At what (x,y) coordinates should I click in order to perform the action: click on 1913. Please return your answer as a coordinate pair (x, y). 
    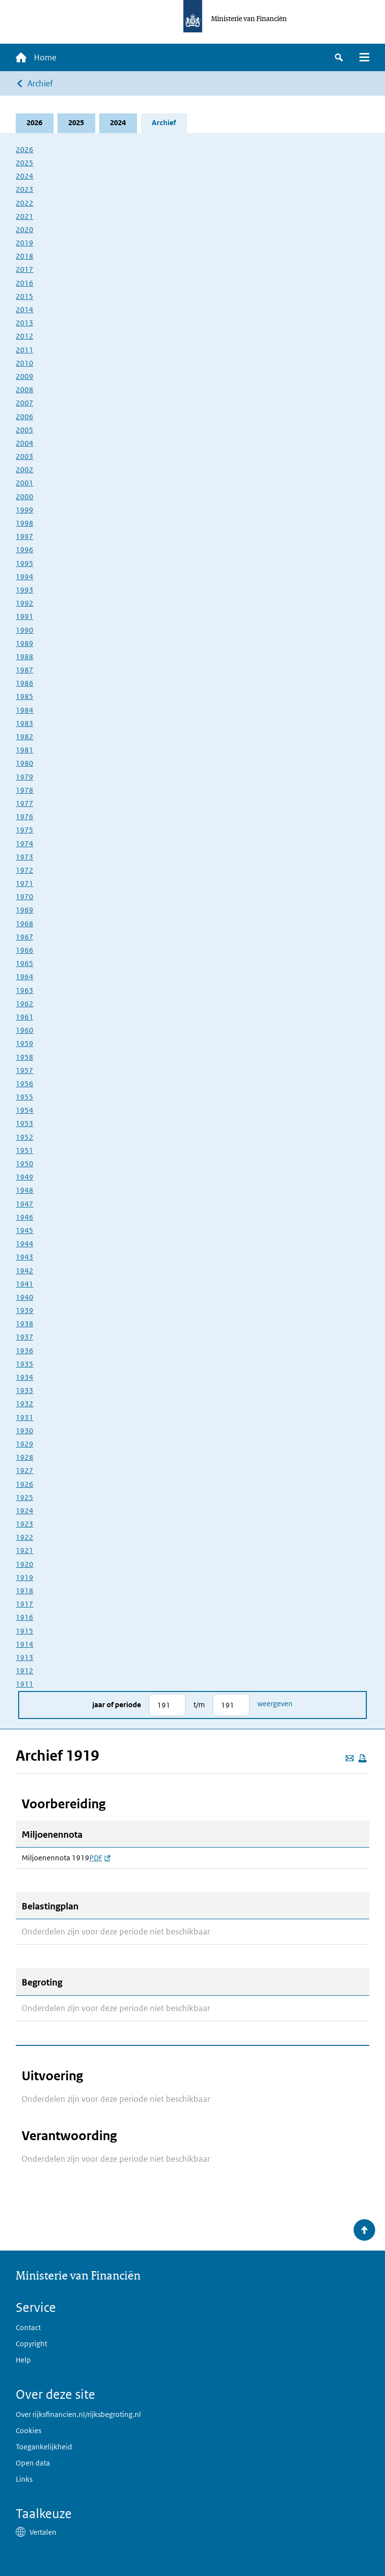
    Looking at the image, I should click on (24, 1657).